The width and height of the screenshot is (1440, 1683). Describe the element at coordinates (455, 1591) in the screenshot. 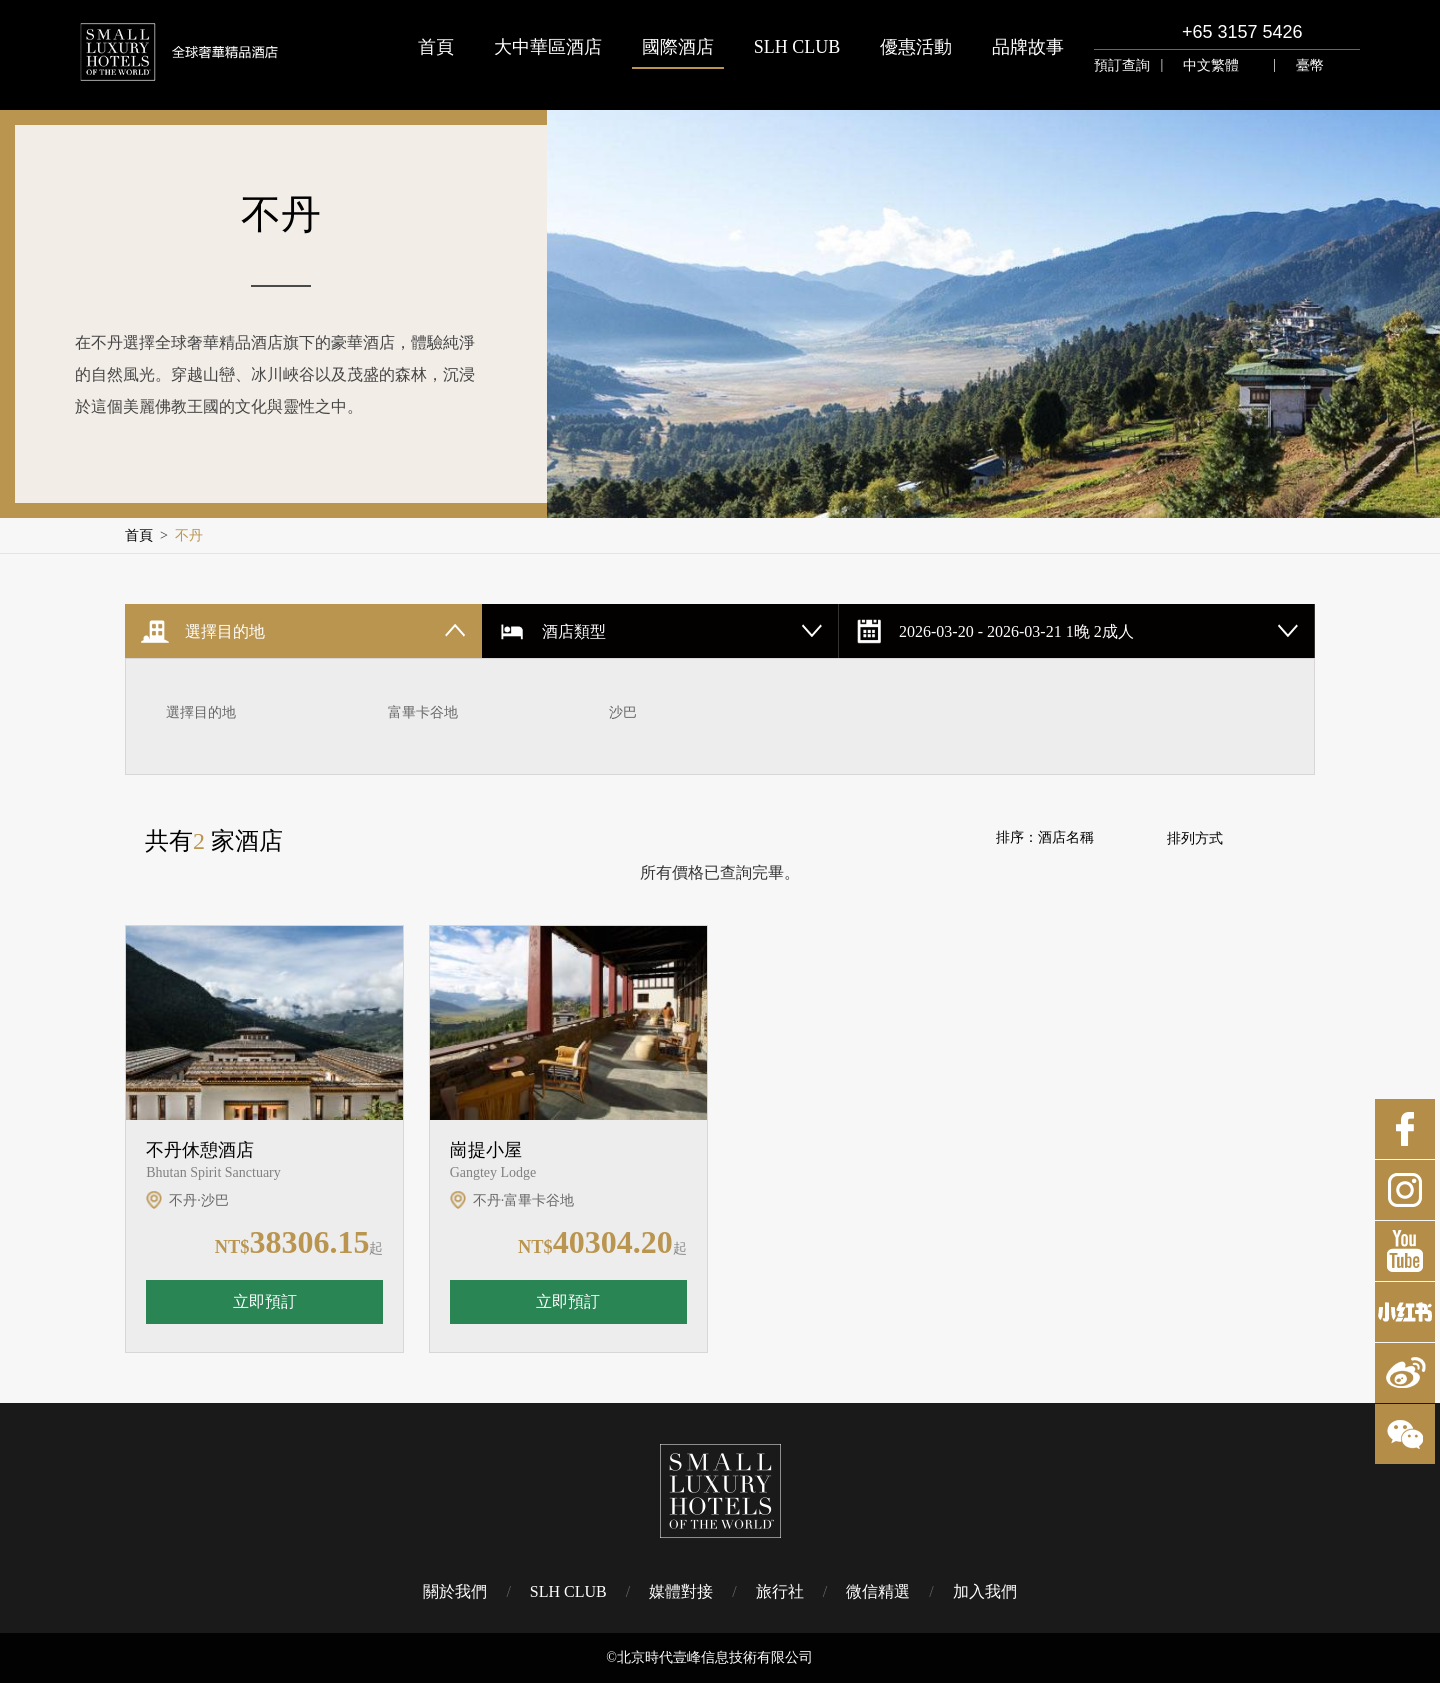

I see `關於我們` at that location.